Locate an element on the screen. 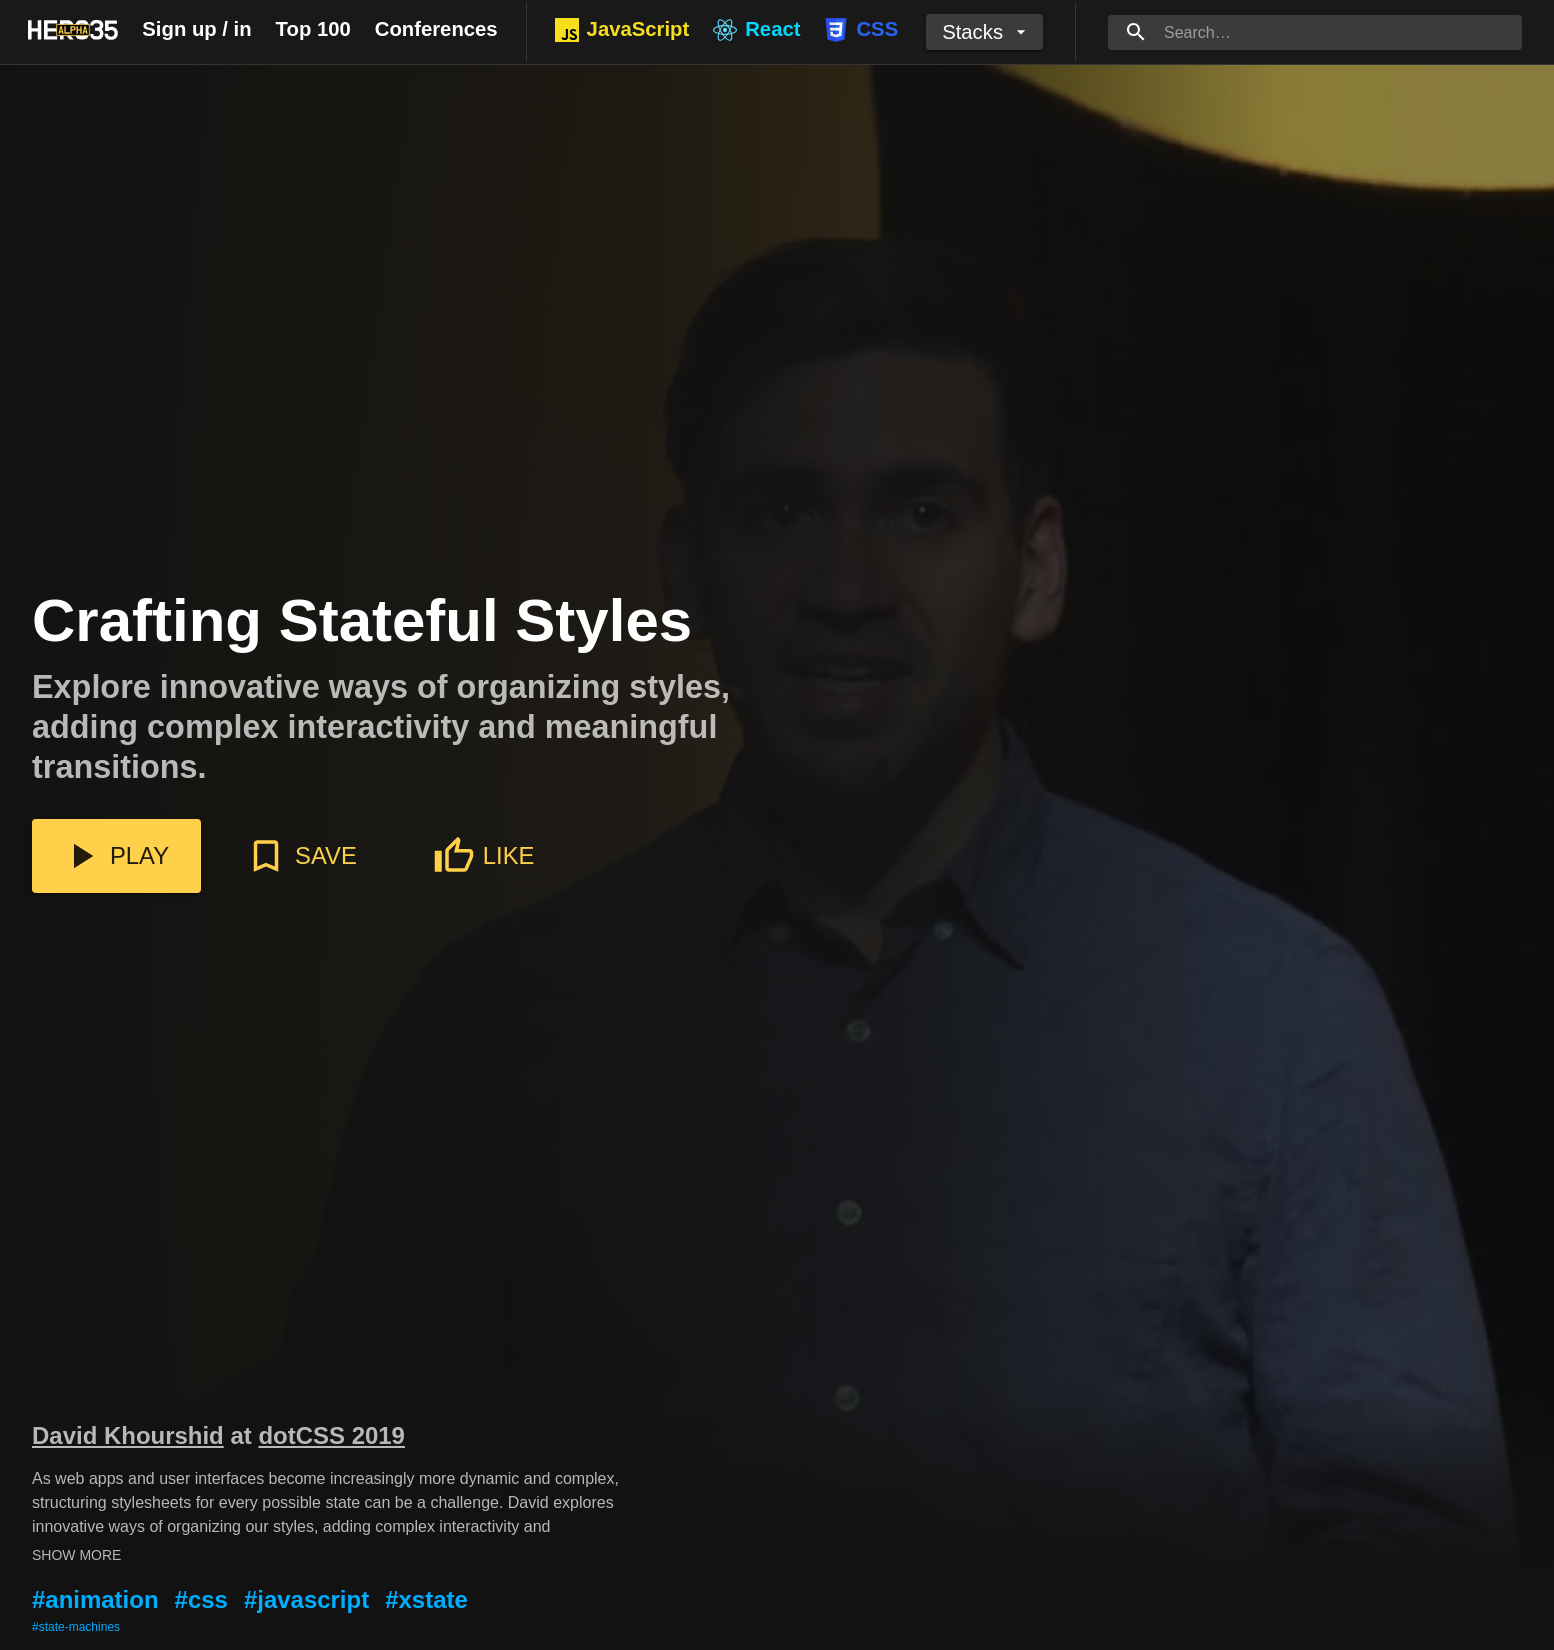 The height and width of the screenshot is (1650, 1554). #css is located at coordinates (201, 1599).